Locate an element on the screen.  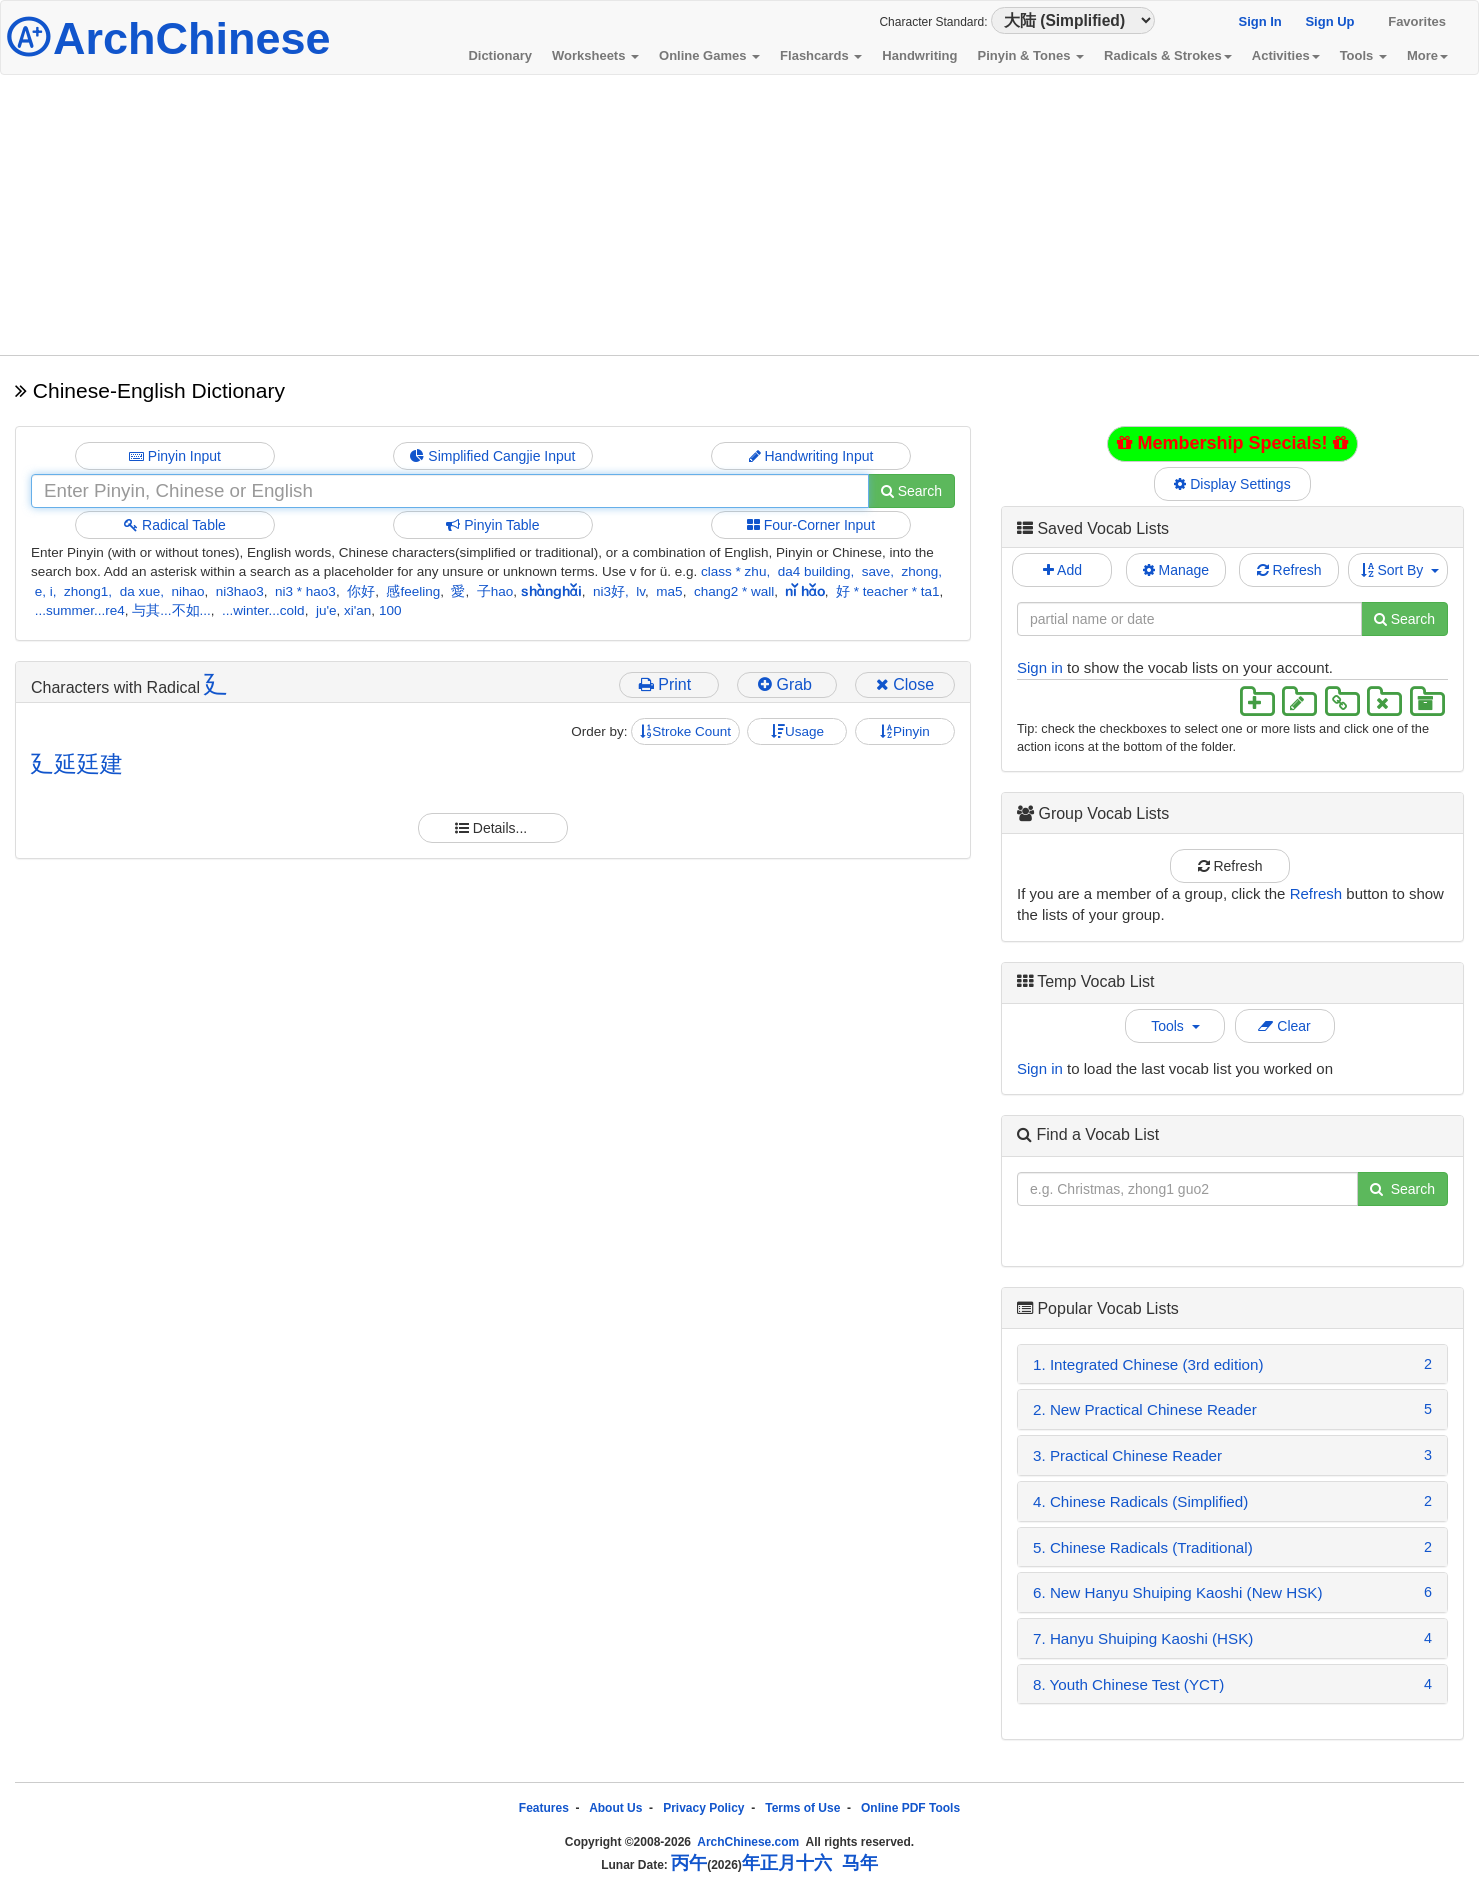
xi'an is located at coordinates (357, 610).